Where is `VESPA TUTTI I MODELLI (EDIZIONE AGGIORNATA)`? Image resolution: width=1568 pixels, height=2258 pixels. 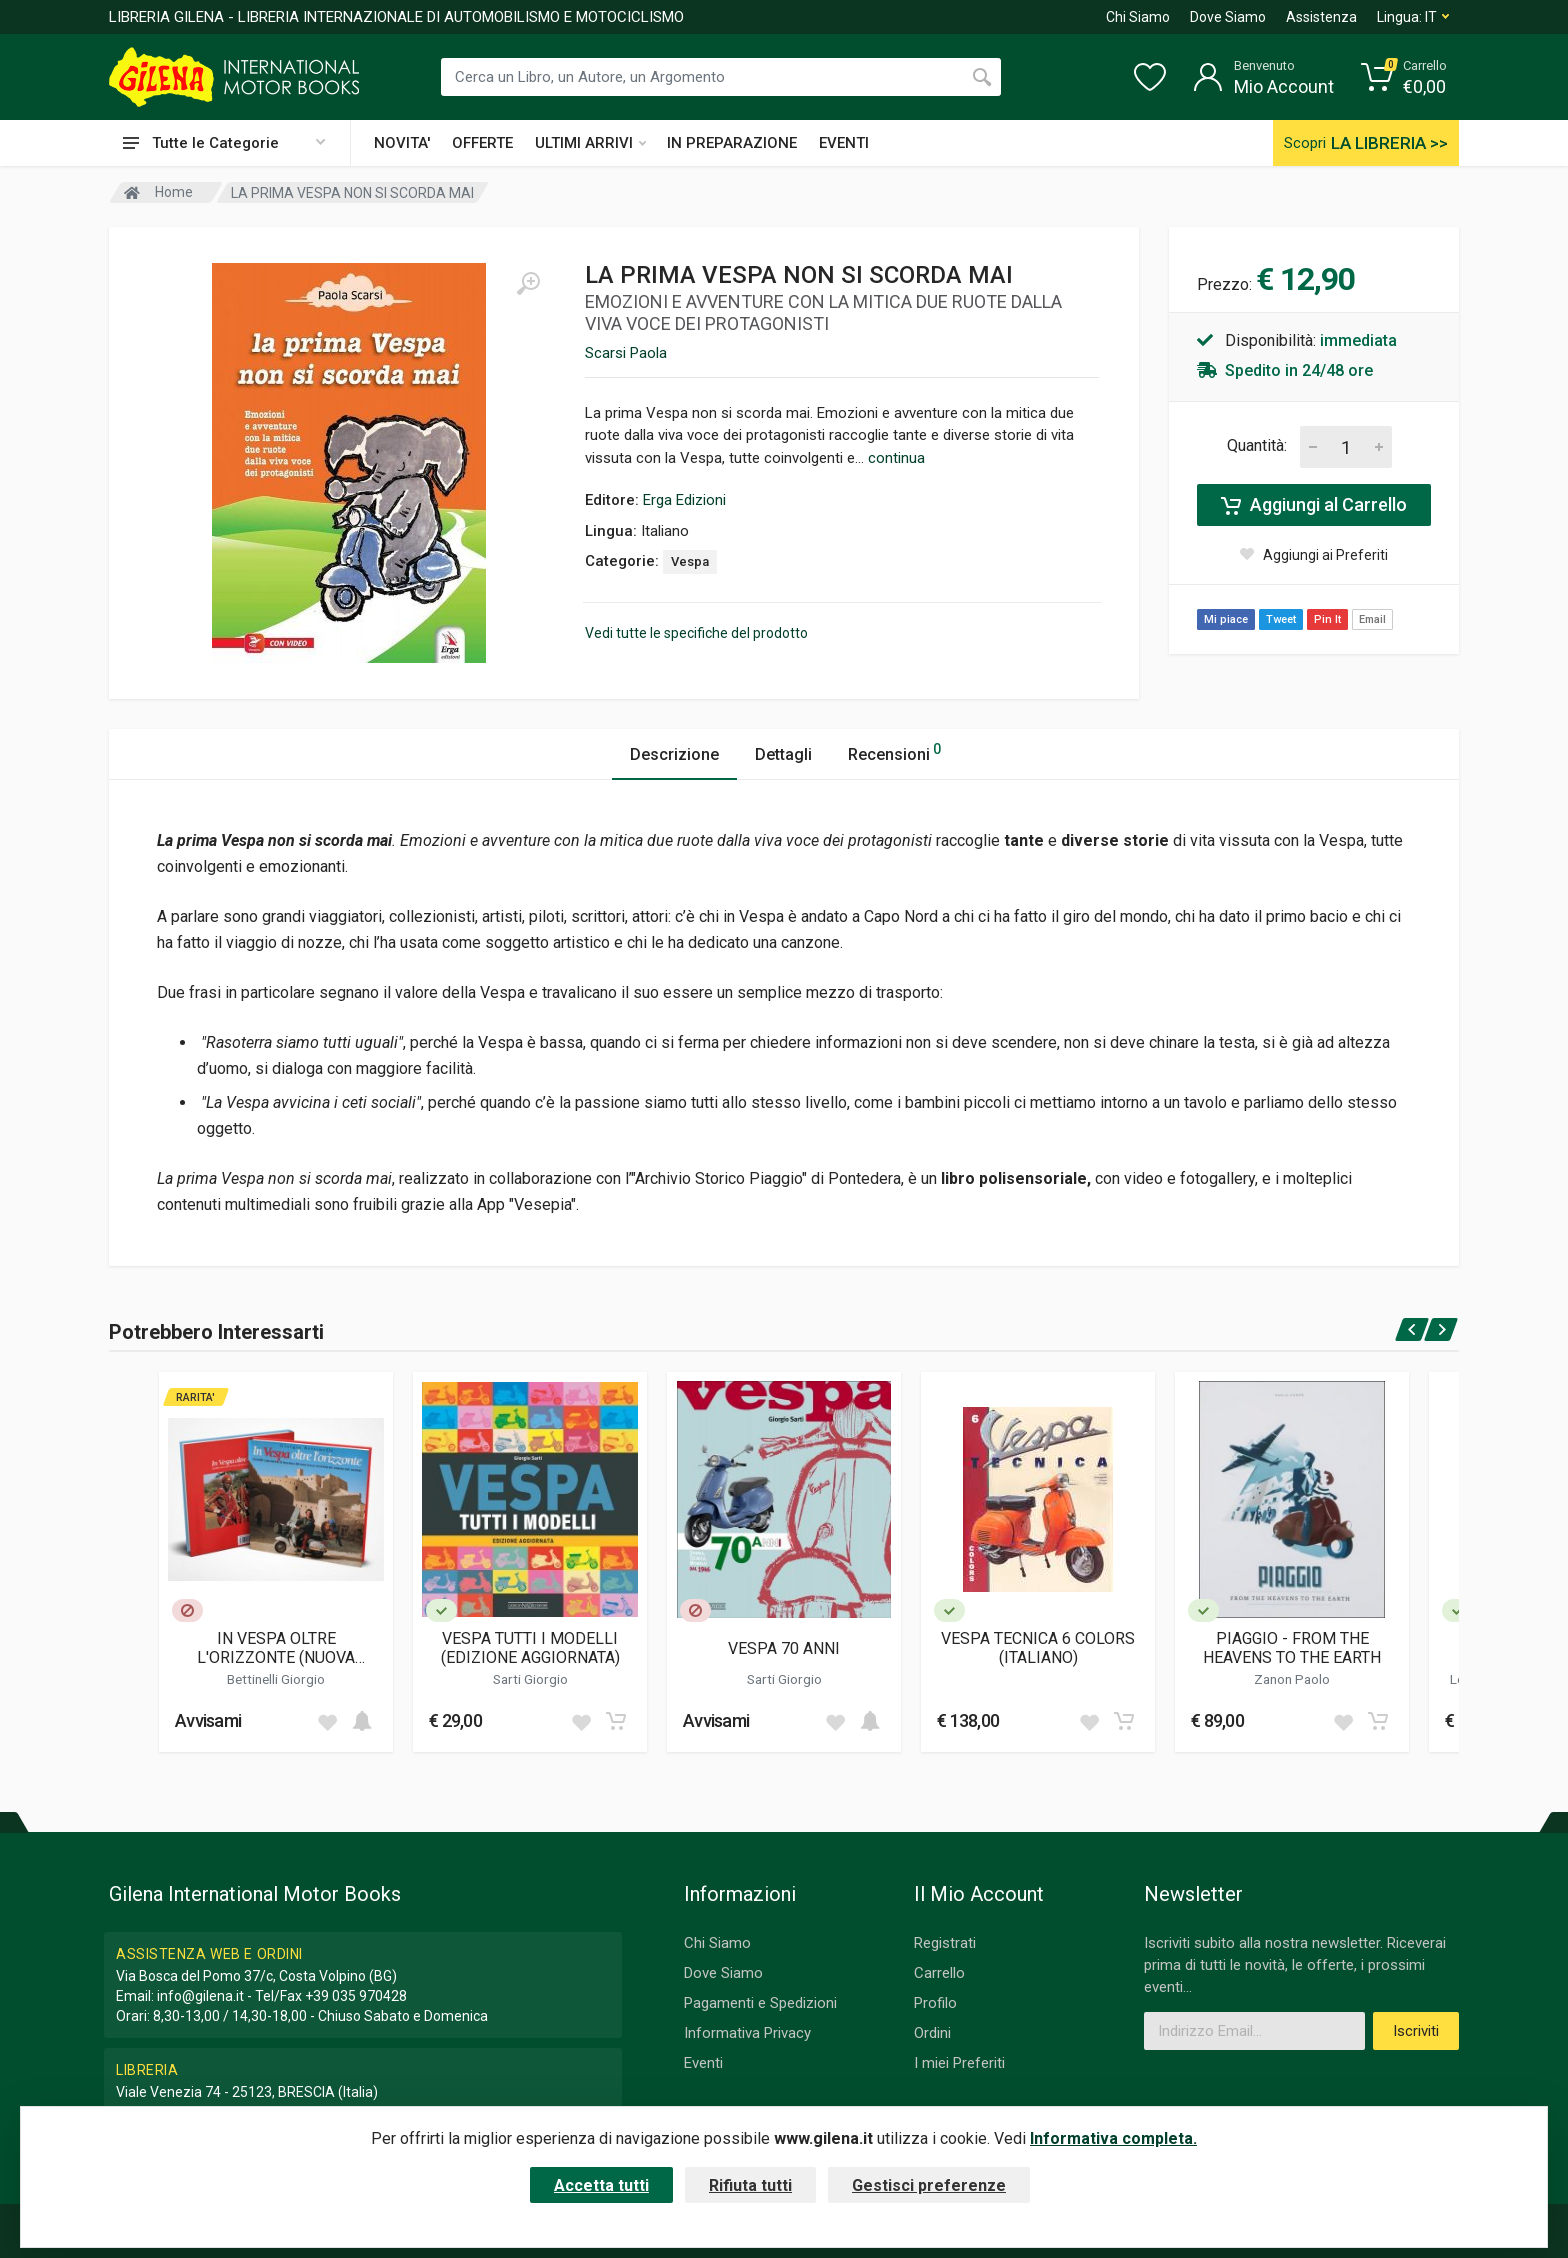 VESPA TUTTI I MODELLI (EDIZIONE AGGIORNATA) is located at coordinates (530, 1648).